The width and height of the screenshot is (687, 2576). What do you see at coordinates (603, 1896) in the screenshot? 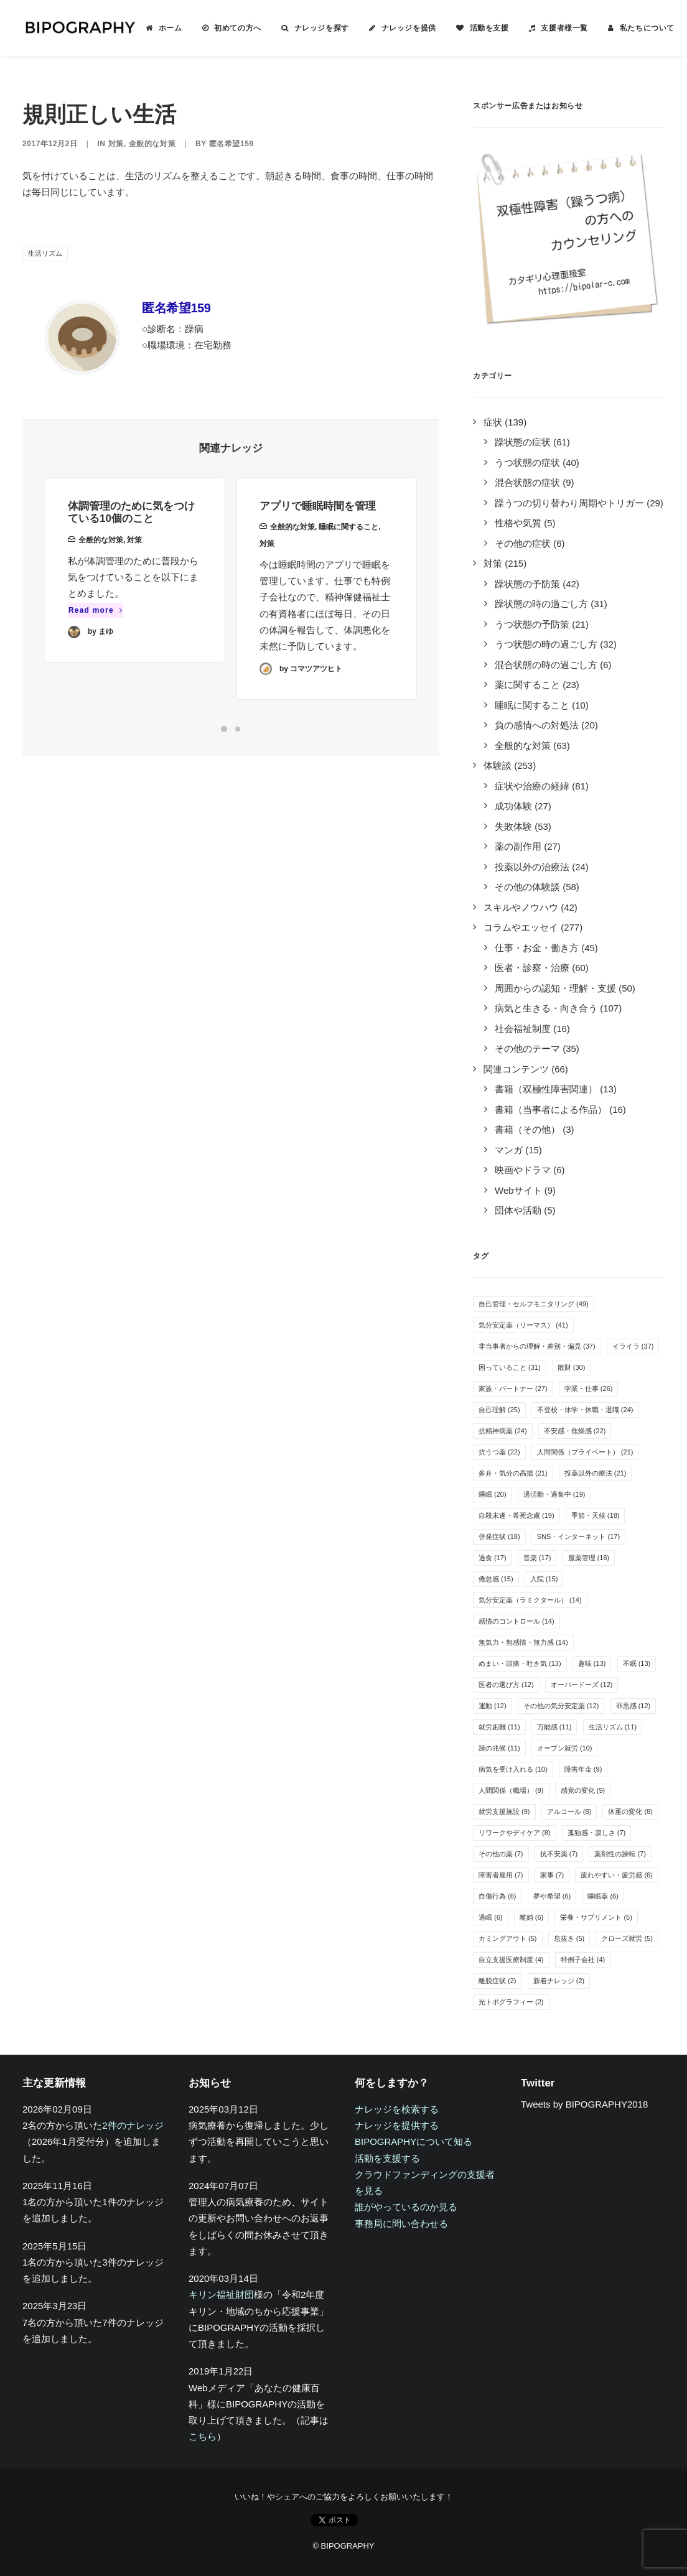
I see `睡眠薬 [睡眠薬 (6個の項目)]` at bounding box center [603, 1896].